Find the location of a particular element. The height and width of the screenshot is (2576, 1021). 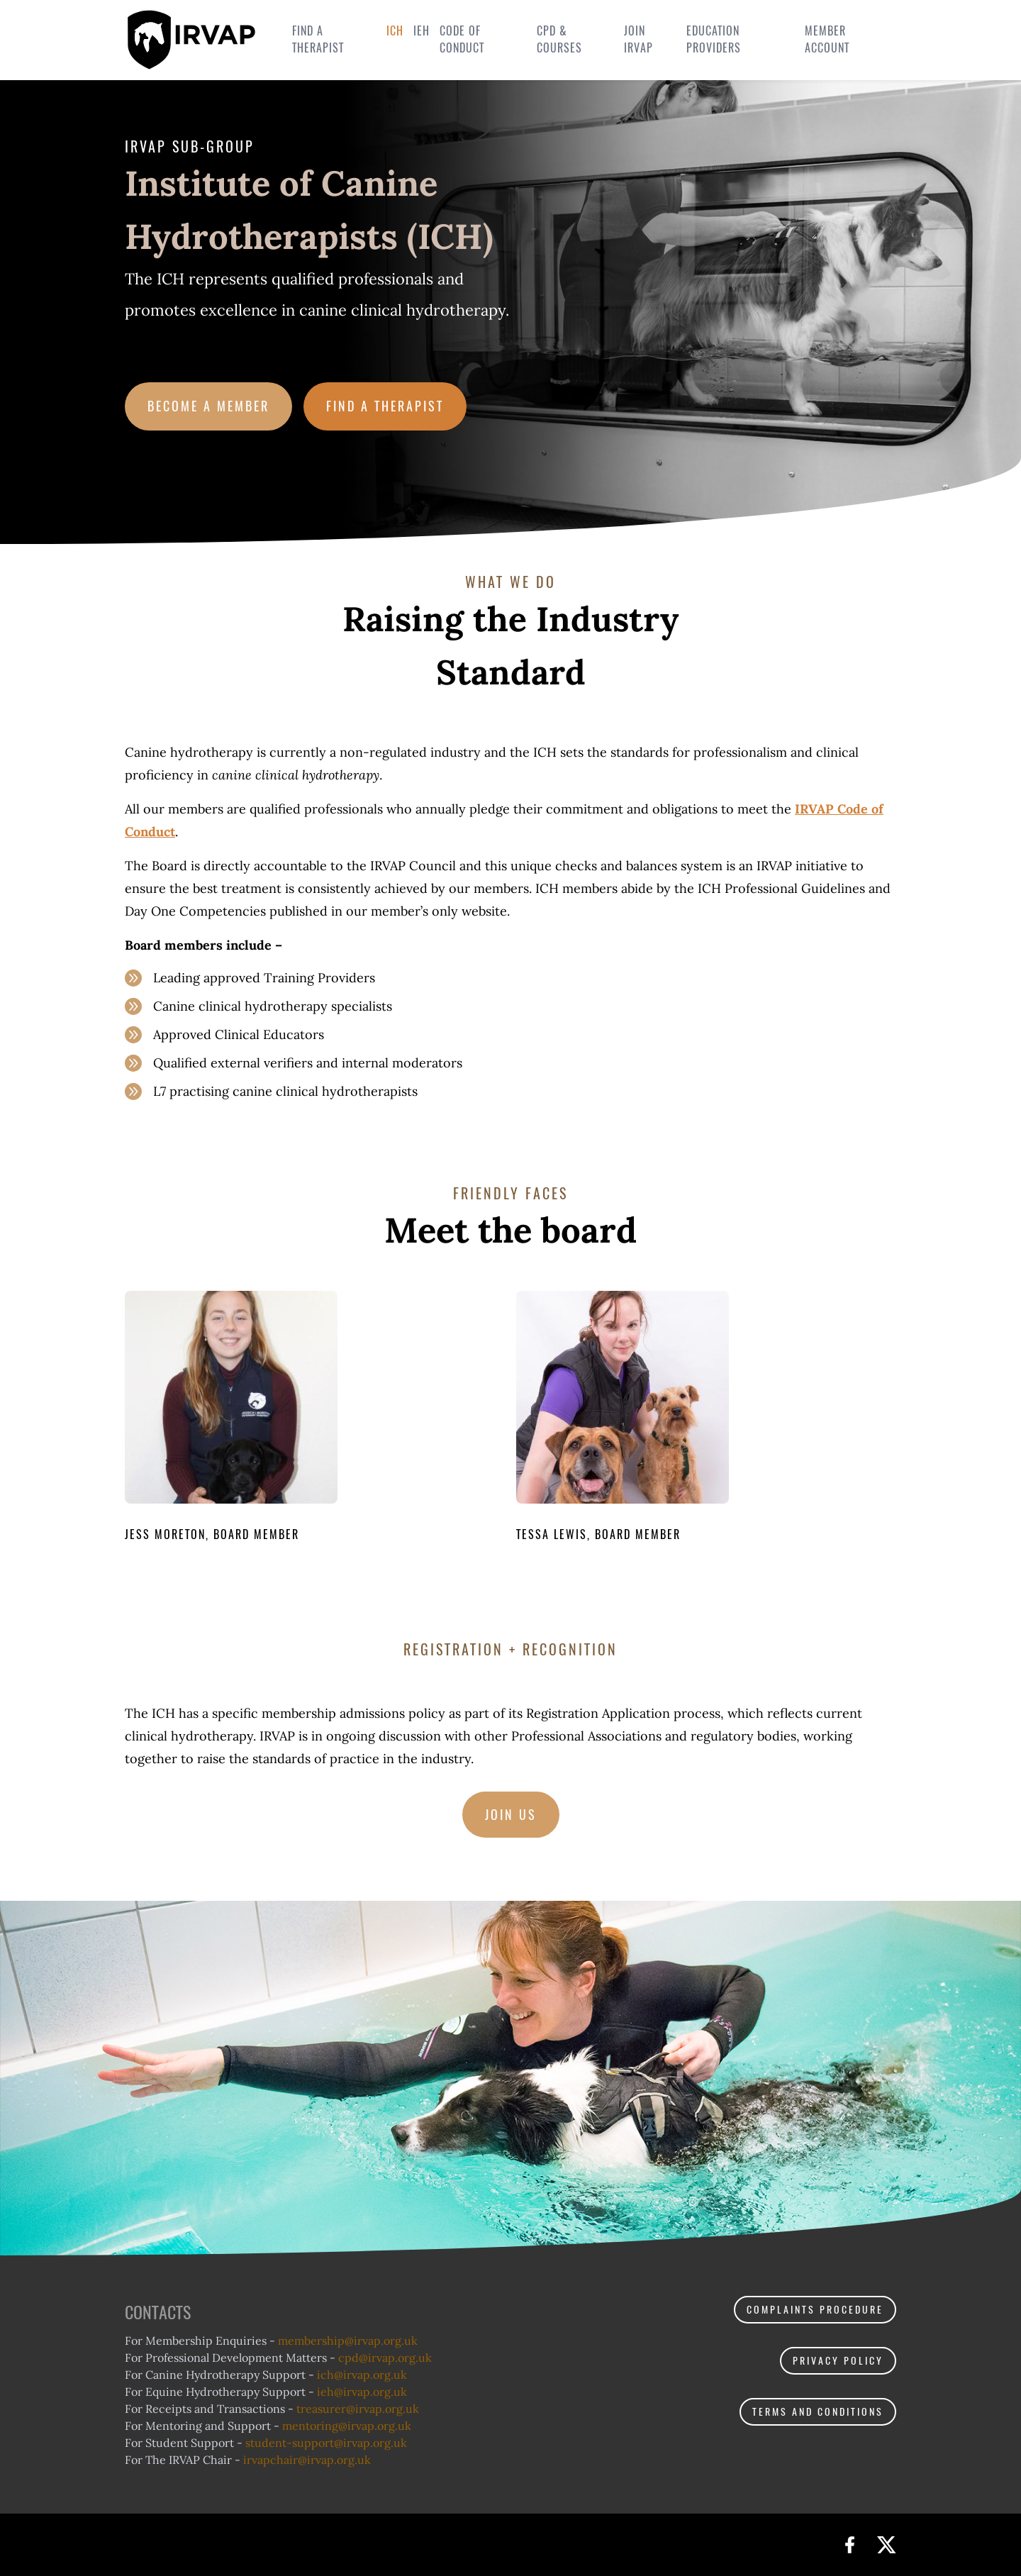

Join us is located at coordinates (511, 1814).